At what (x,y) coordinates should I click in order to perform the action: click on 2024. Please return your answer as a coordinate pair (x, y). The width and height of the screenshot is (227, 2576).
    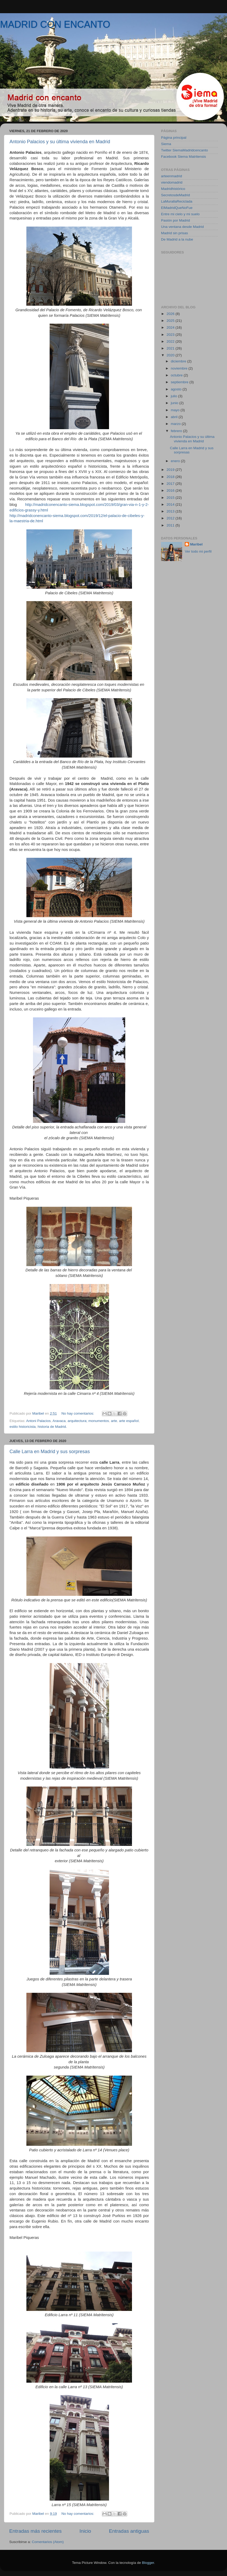
    Looking at the image, I should click on (171, 327).